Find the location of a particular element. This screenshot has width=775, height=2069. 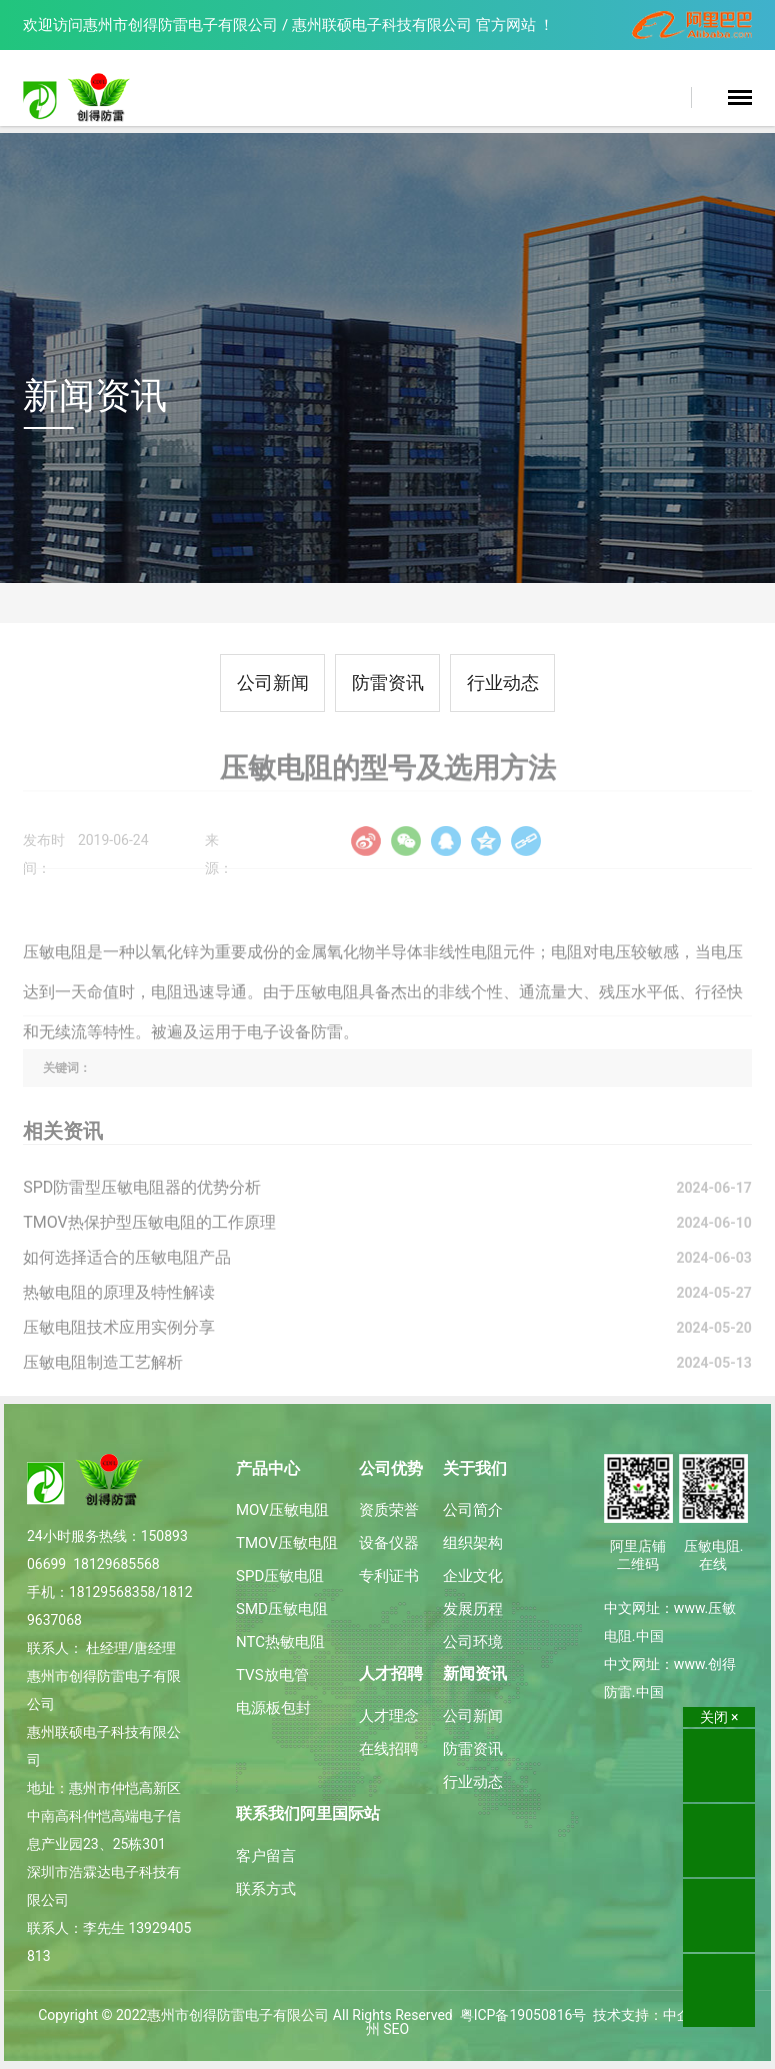

专利证书 is located at coordinates (389, 1576).